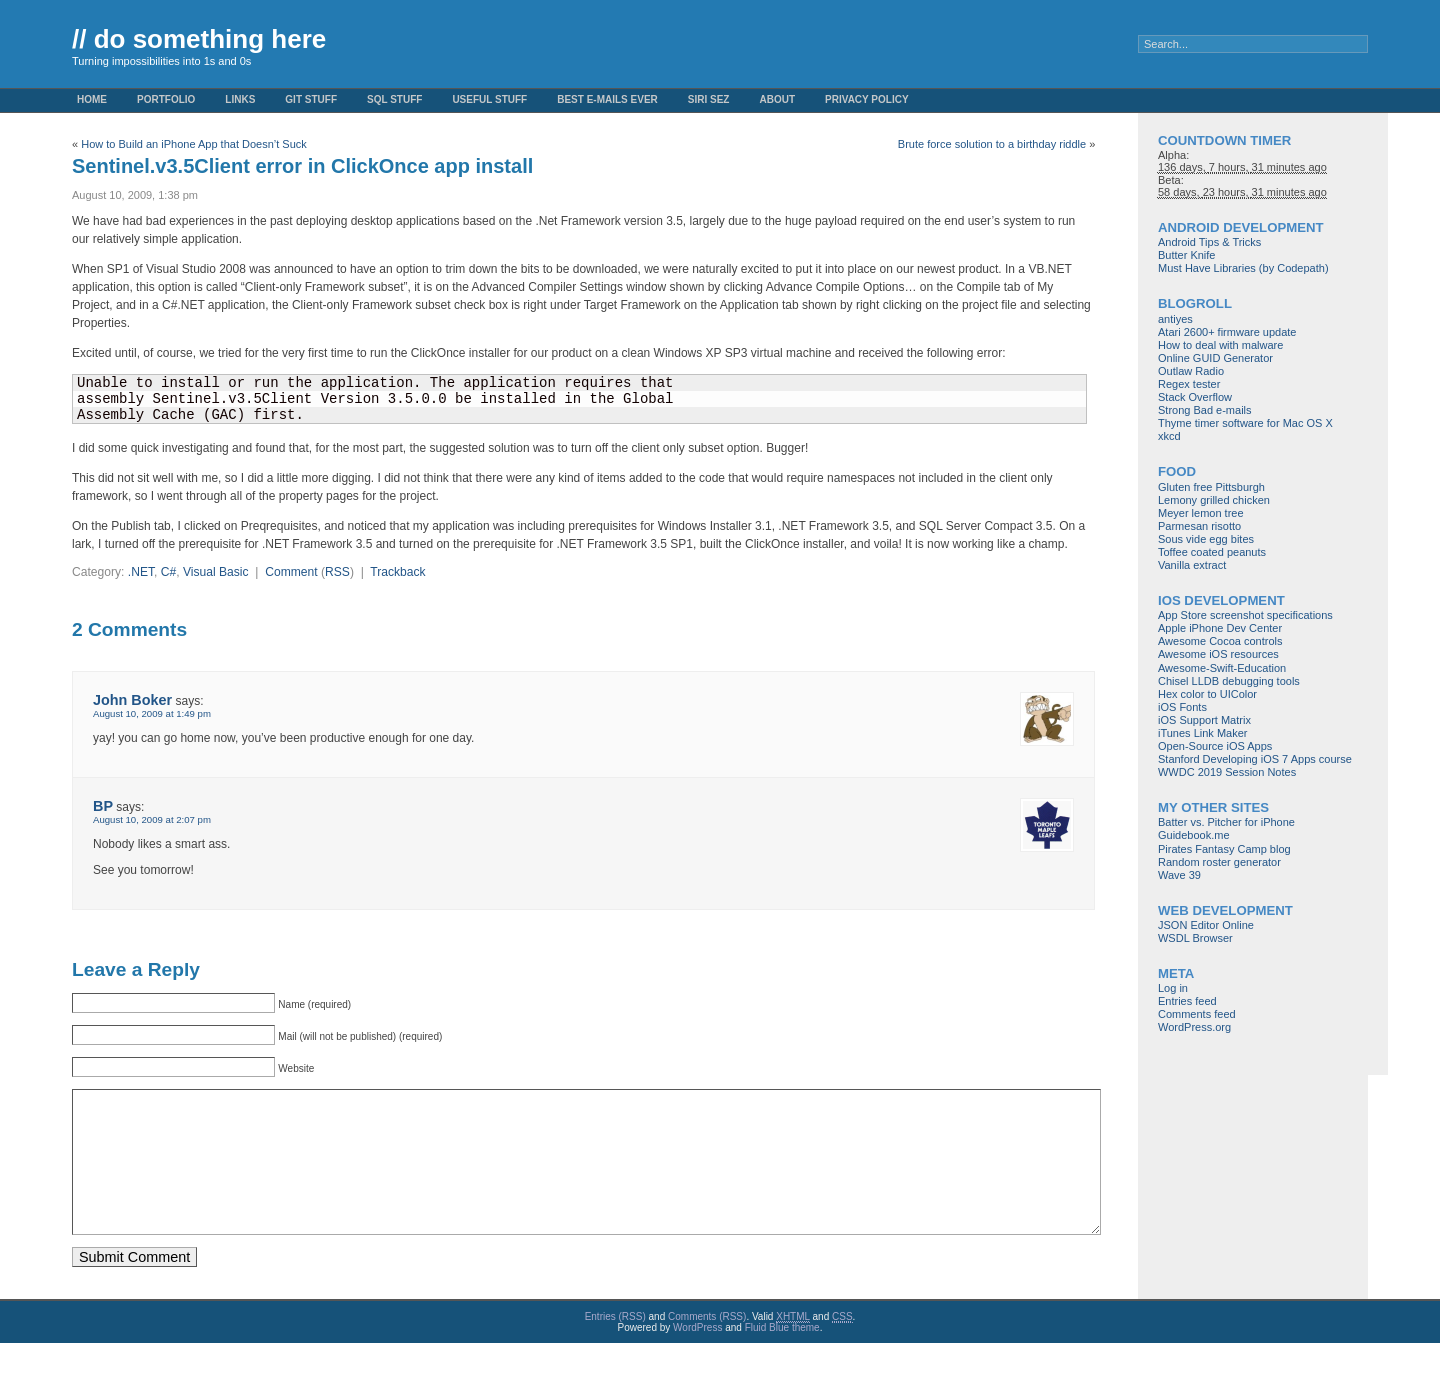 The height and width of the screenshot is (1373, 1440). What do you see at coordinates (607, 99) in the screenshot?
I see `Best e-mails ever` at bounding box center [607, 99].